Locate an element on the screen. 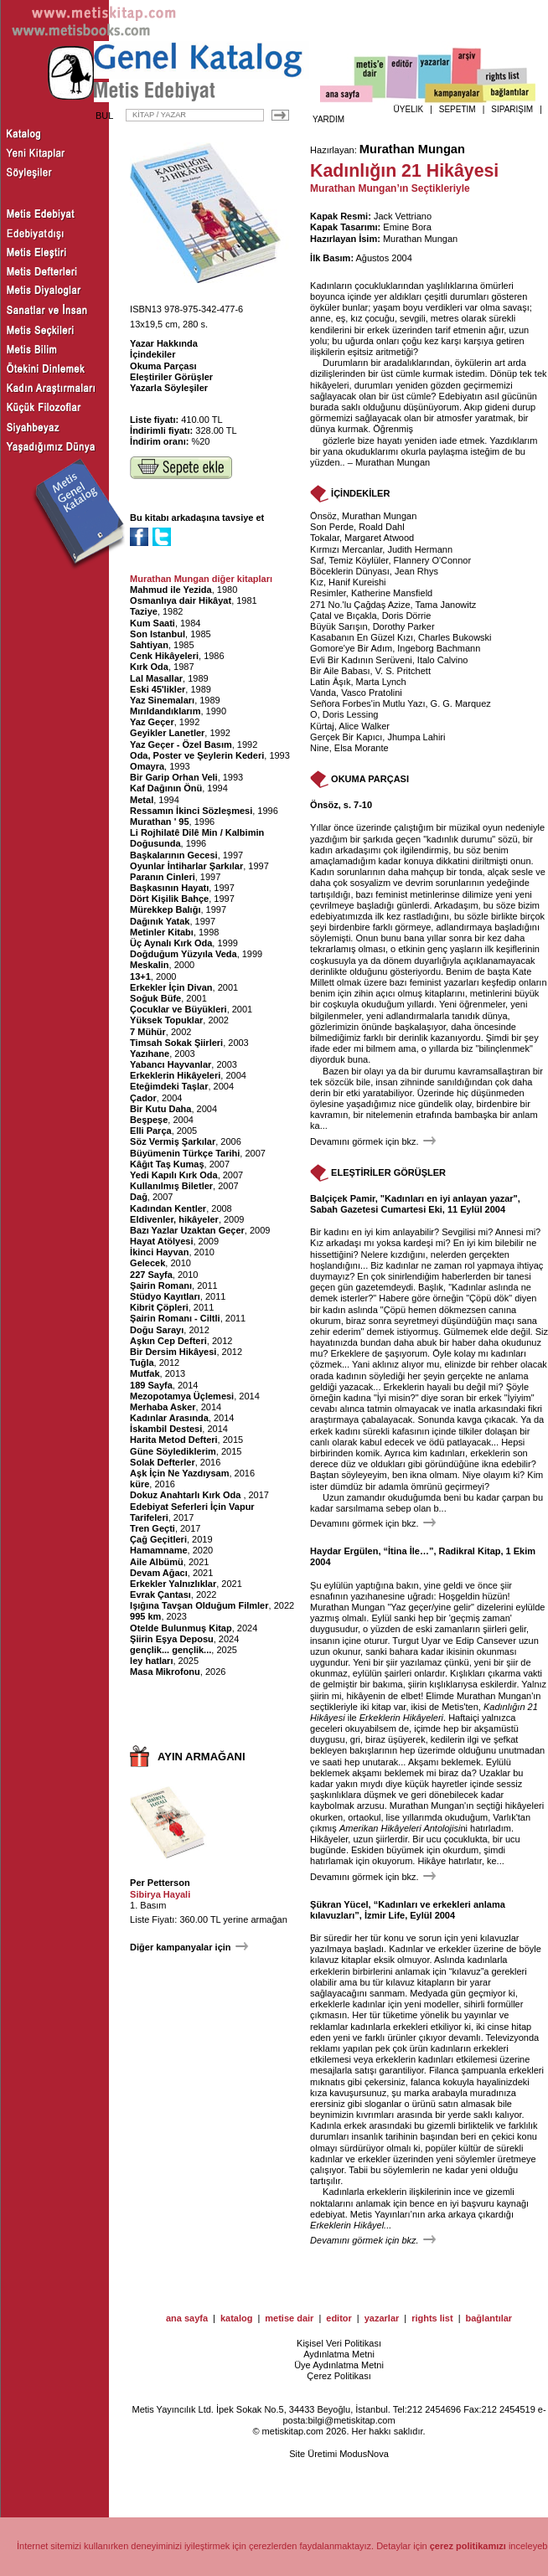  Murathan ' 95 is located at coordinates (159, 822).